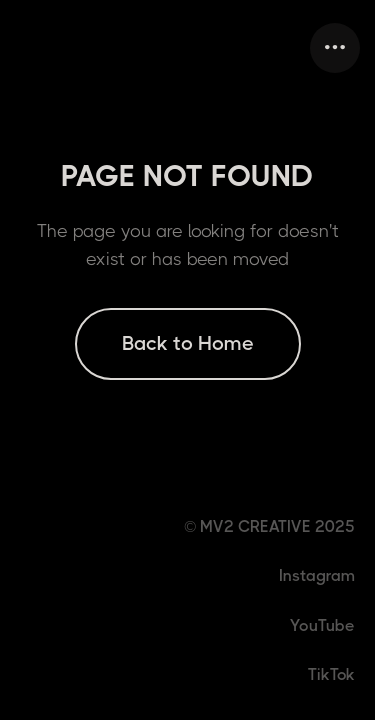 The image size is (375, 720). I want to click on Back to Home, so click(188, 343).